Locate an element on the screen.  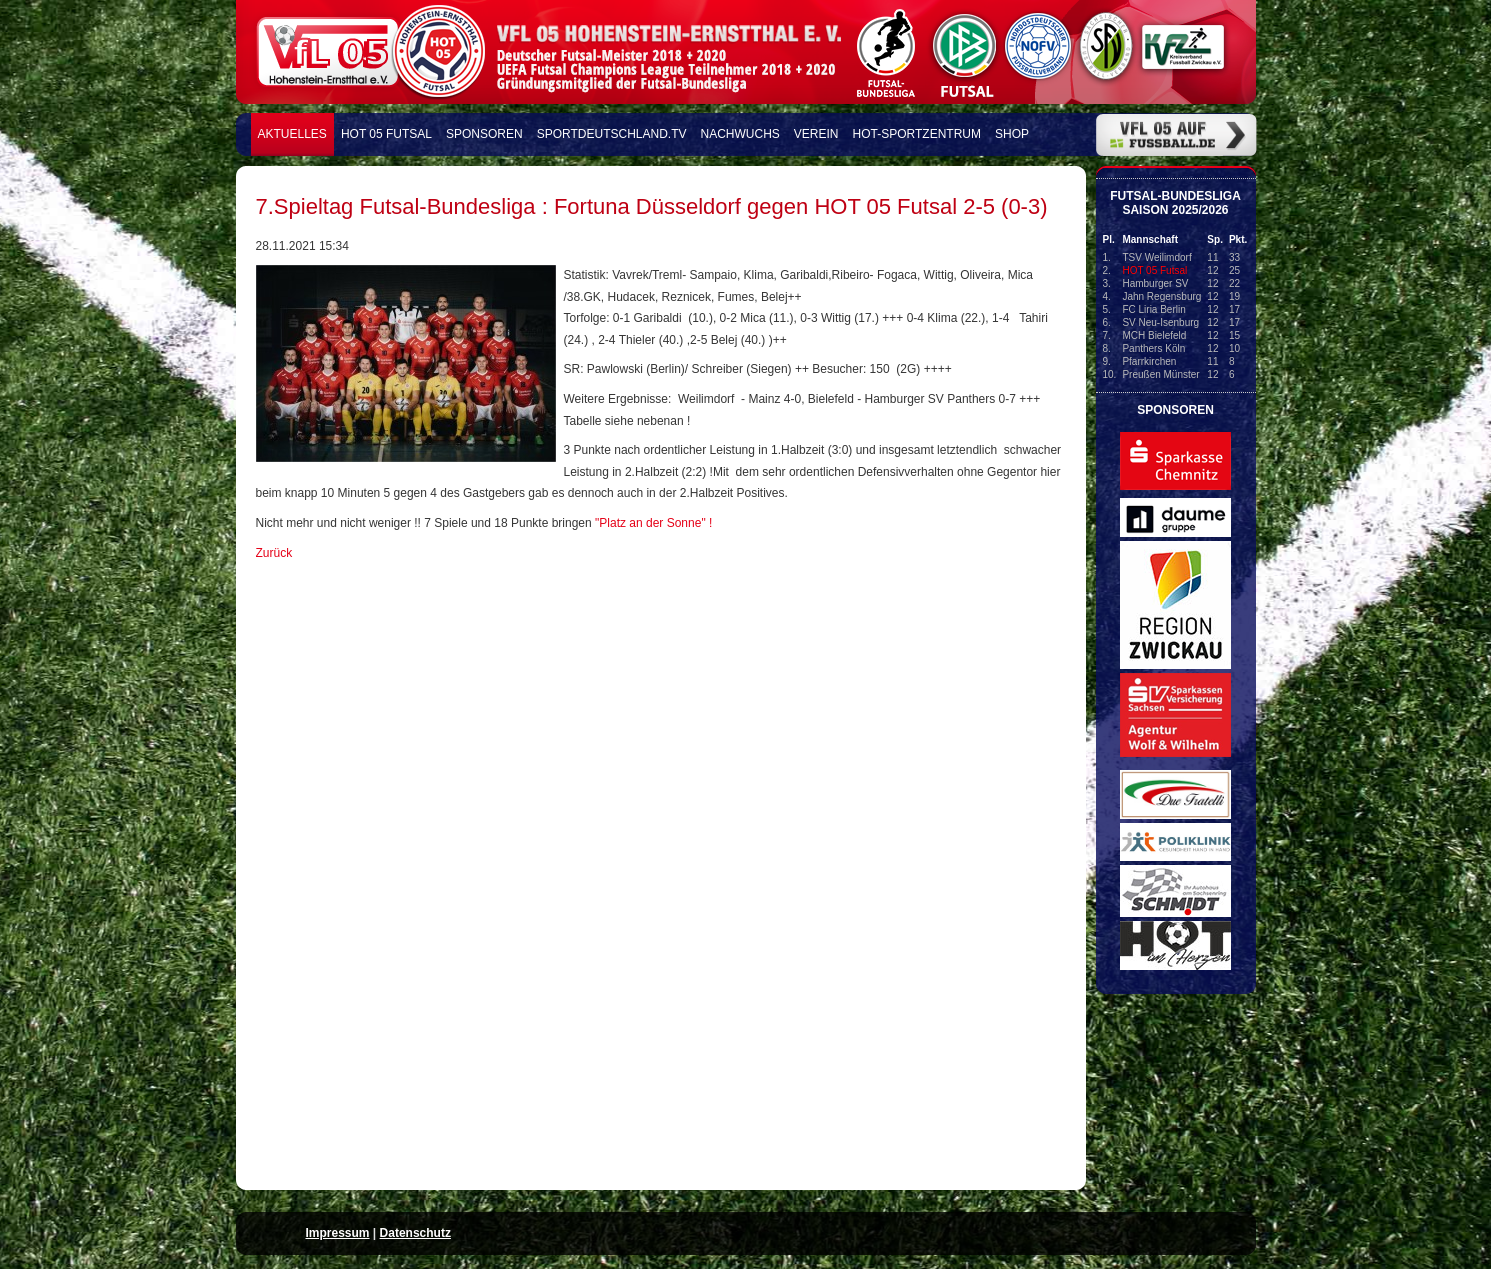
Impressum is located at coordinates (338, 1233).